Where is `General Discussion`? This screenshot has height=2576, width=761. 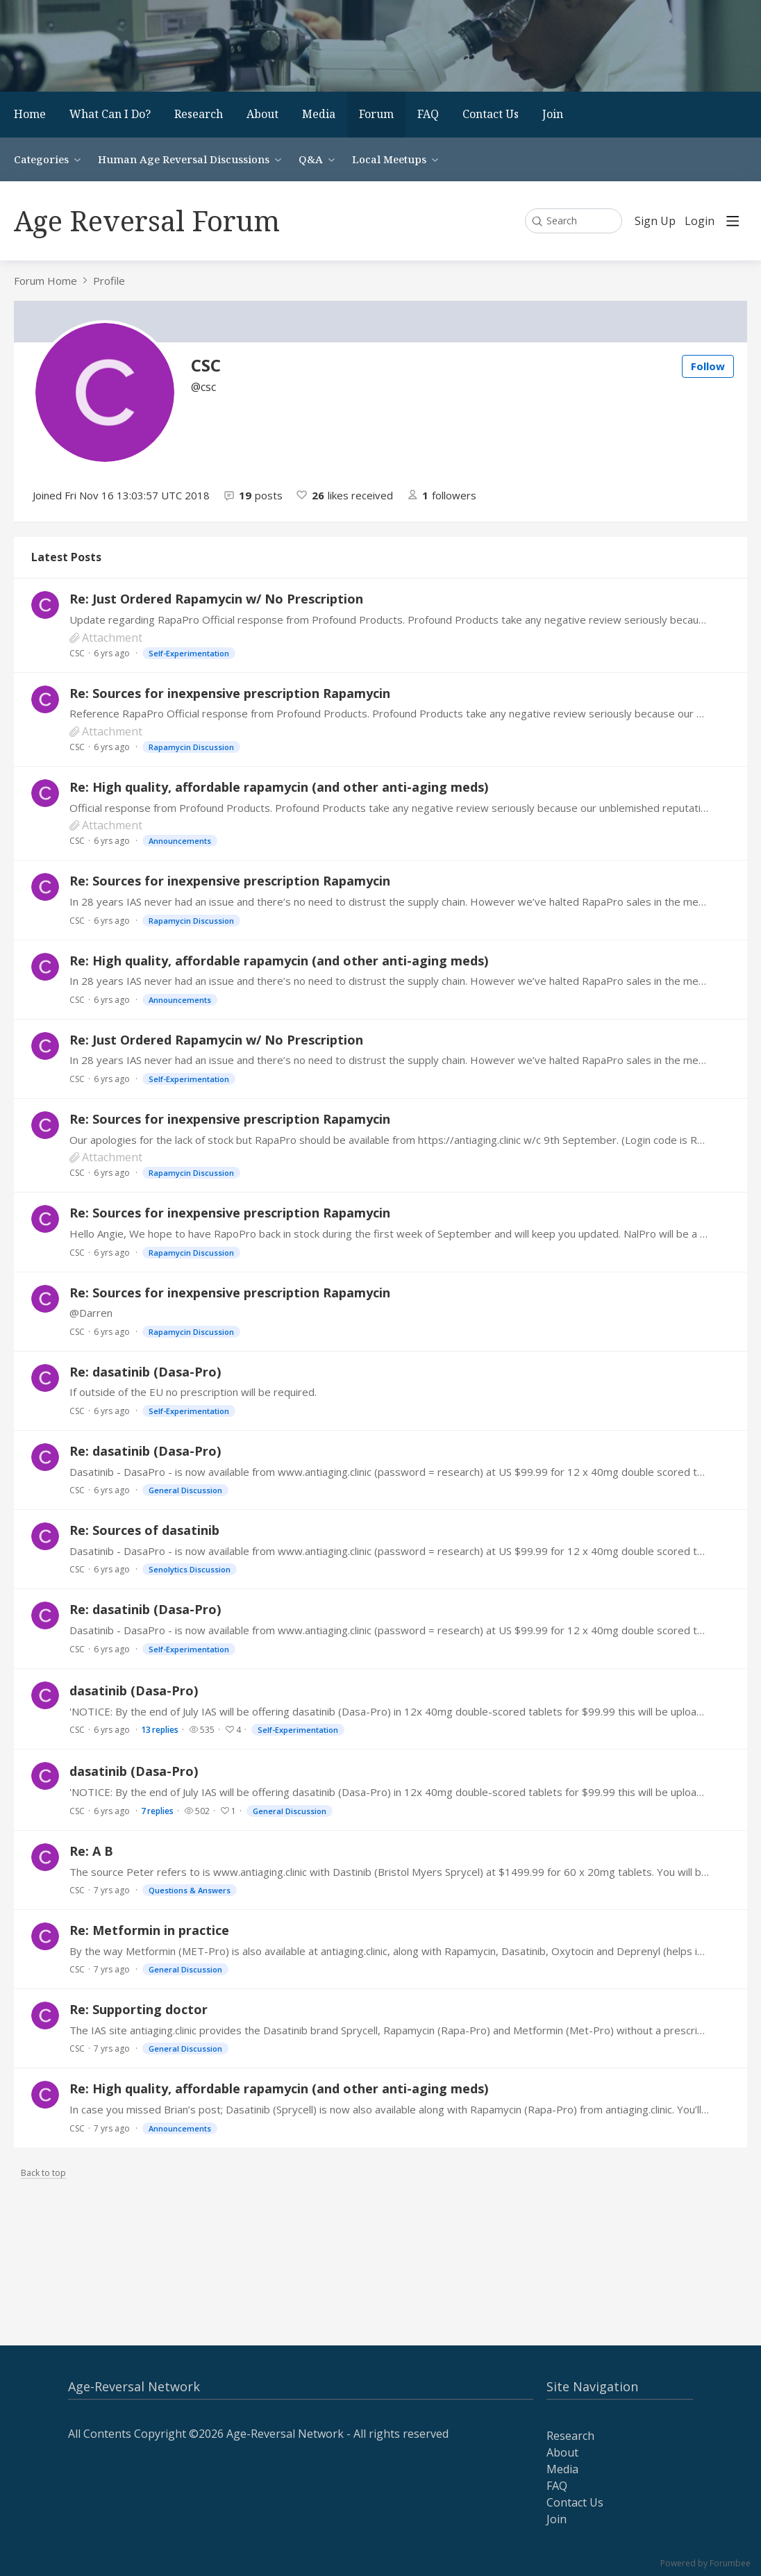 General Discussion is located at coordinates (185, 1490).